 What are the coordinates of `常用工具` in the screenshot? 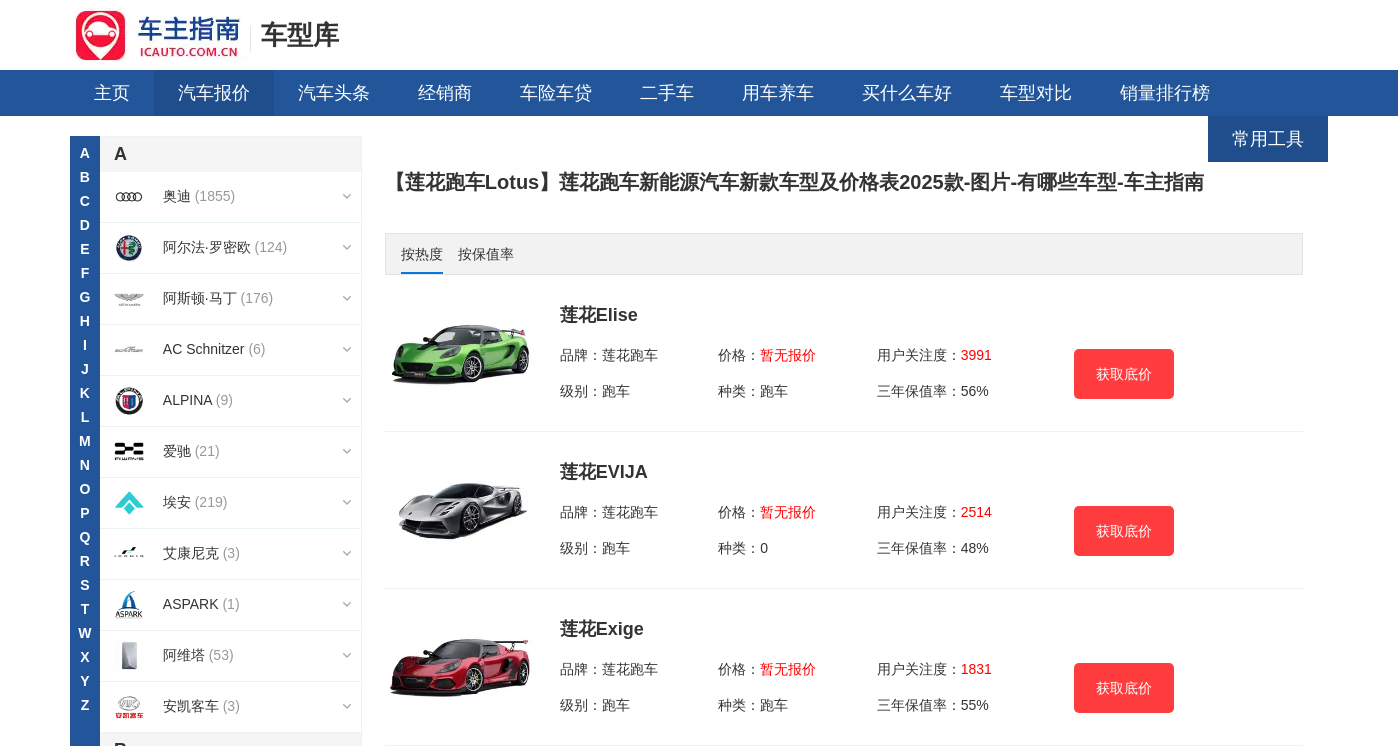 It's located at (1268, 139).